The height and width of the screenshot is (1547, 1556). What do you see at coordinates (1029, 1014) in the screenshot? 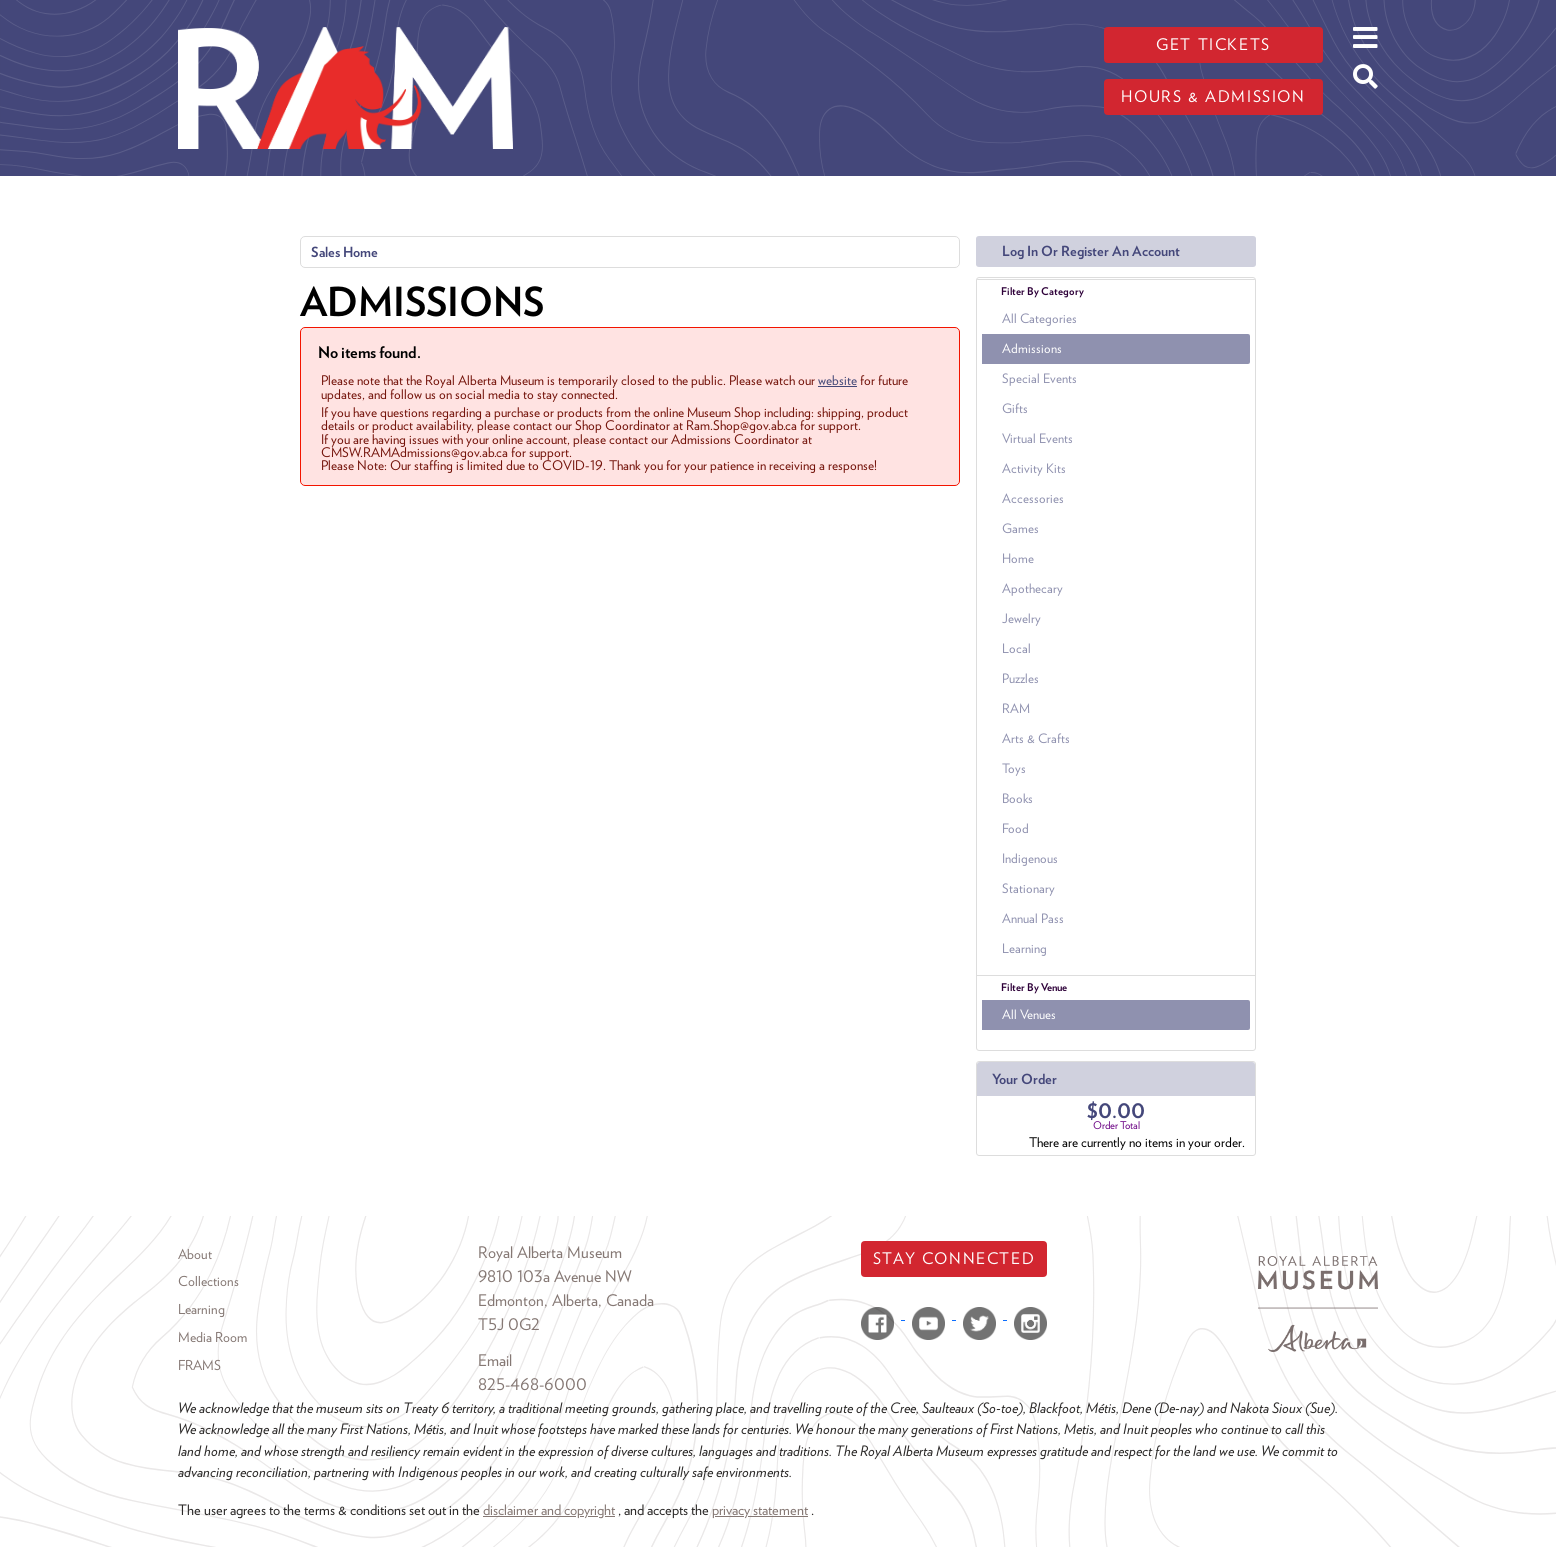
I see `All Venues` at bounding box center [1029, 1014].